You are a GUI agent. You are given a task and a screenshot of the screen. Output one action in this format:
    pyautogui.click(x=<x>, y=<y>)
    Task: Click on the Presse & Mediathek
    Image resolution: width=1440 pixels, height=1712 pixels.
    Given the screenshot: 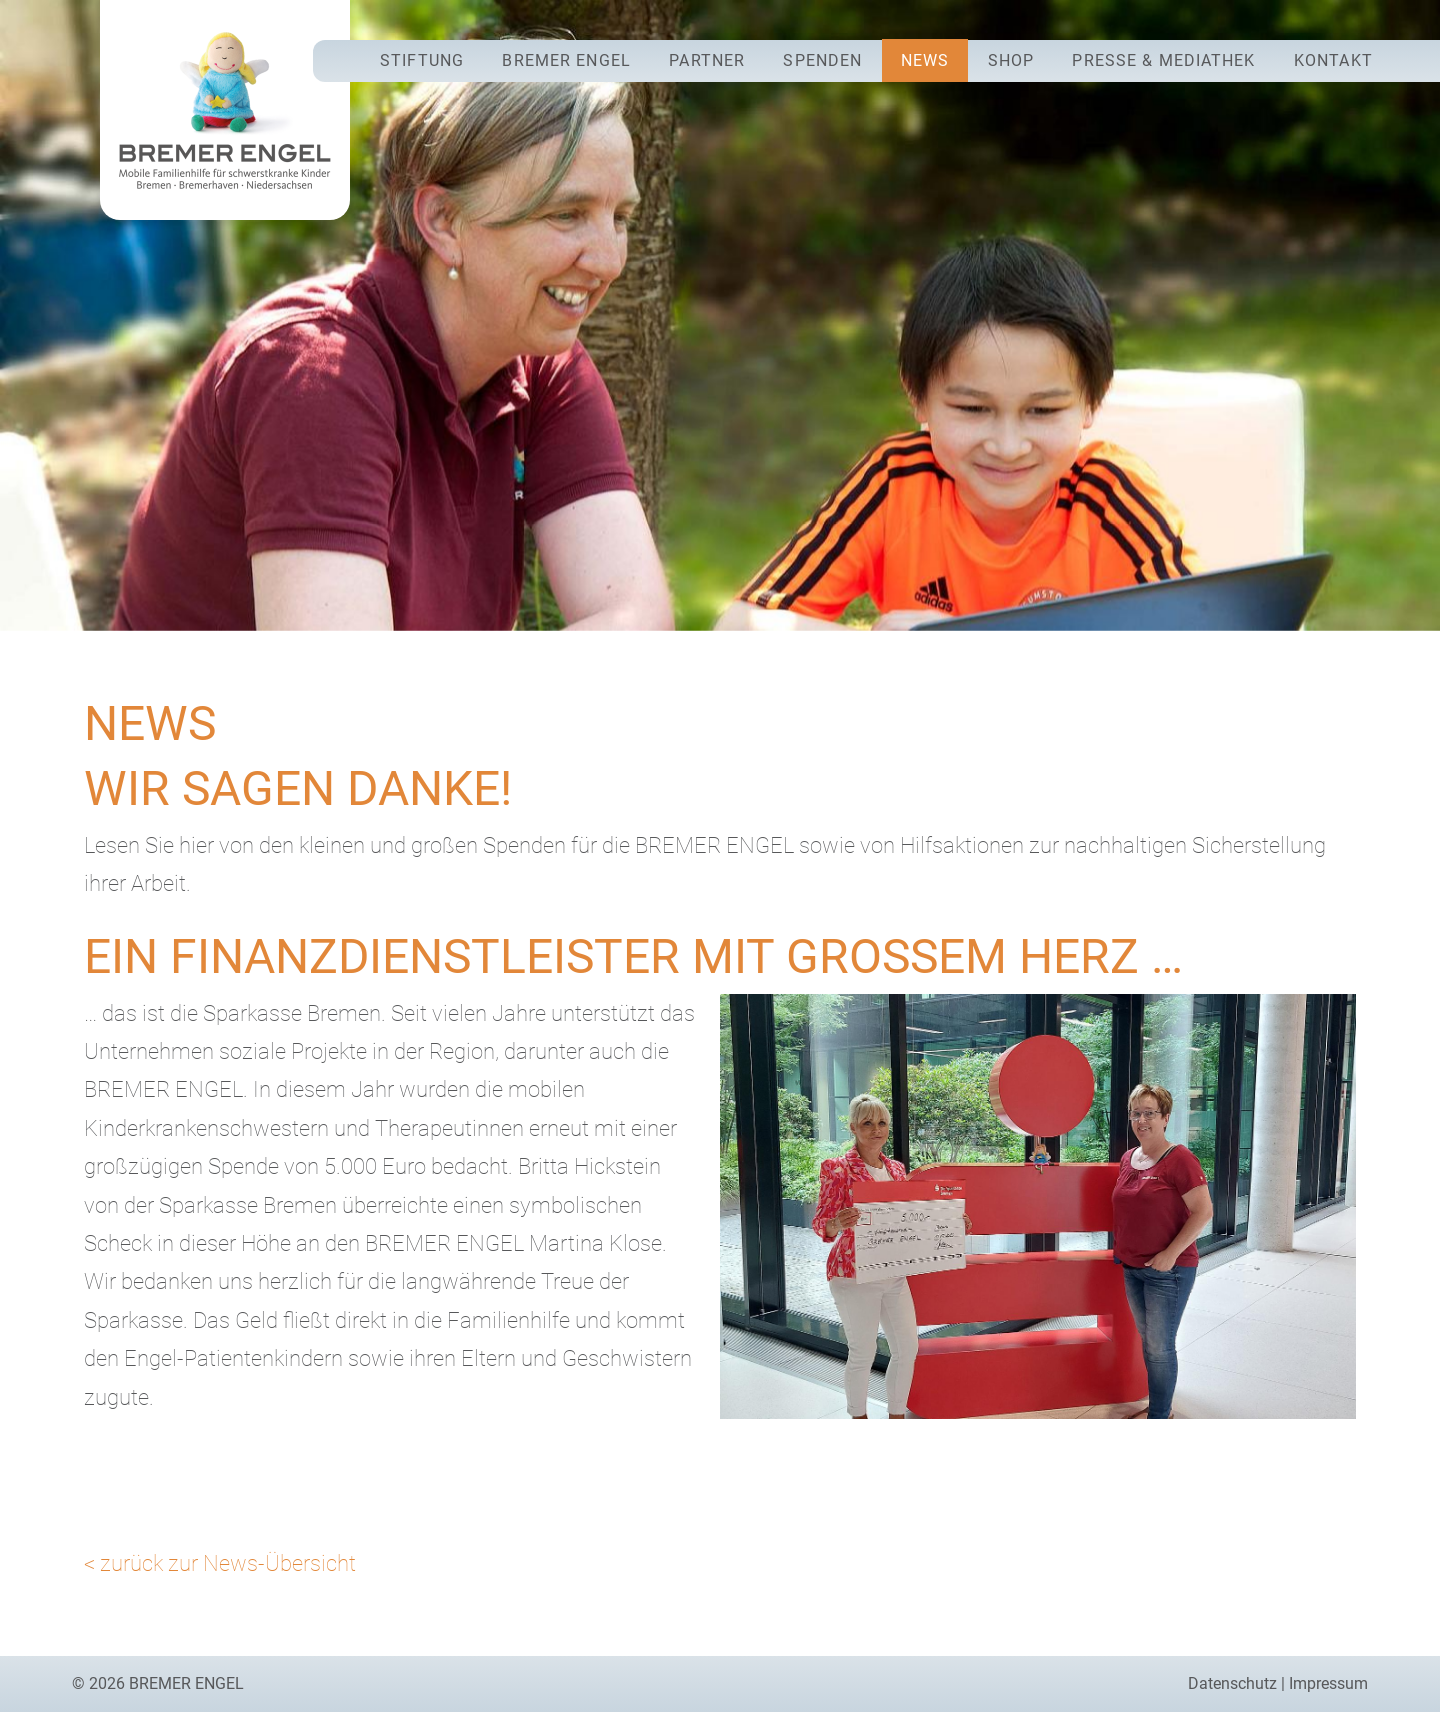 What is the action you would take?
    pyautogui.click(x=1163, y=60)
    